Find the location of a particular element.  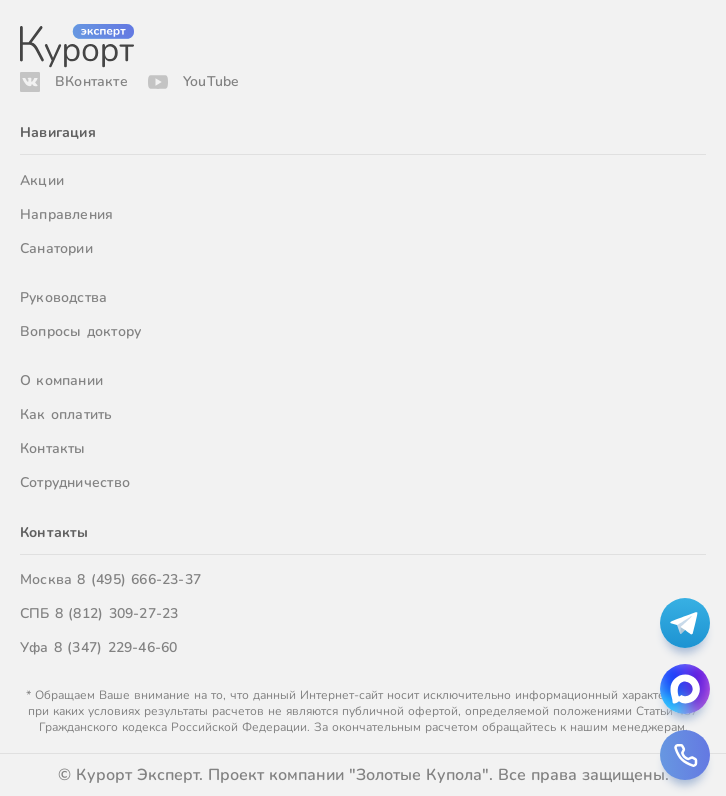

8 (812) 309-27-23 is located at coordinates (117, 613).